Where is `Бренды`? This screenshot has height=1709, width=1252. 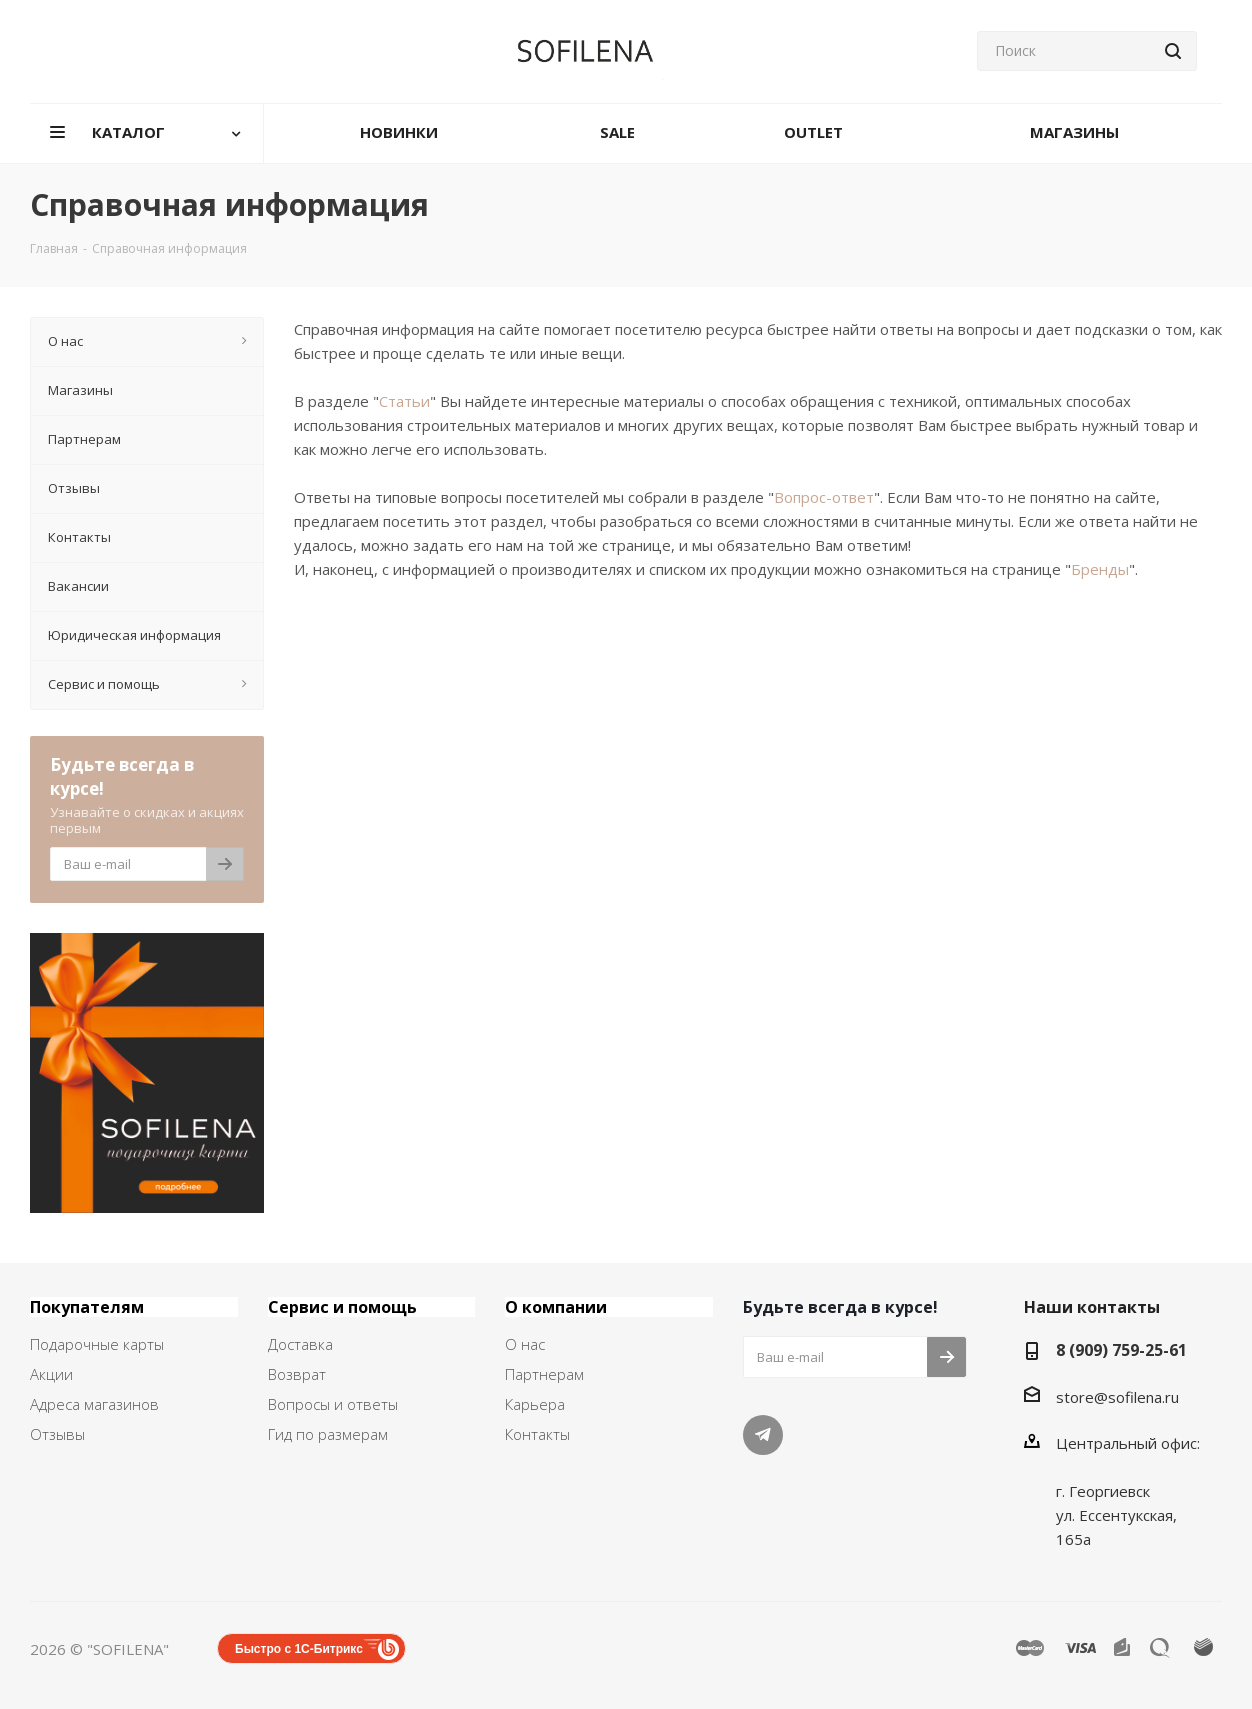 Бренды is located at coordinates (1100, 569).